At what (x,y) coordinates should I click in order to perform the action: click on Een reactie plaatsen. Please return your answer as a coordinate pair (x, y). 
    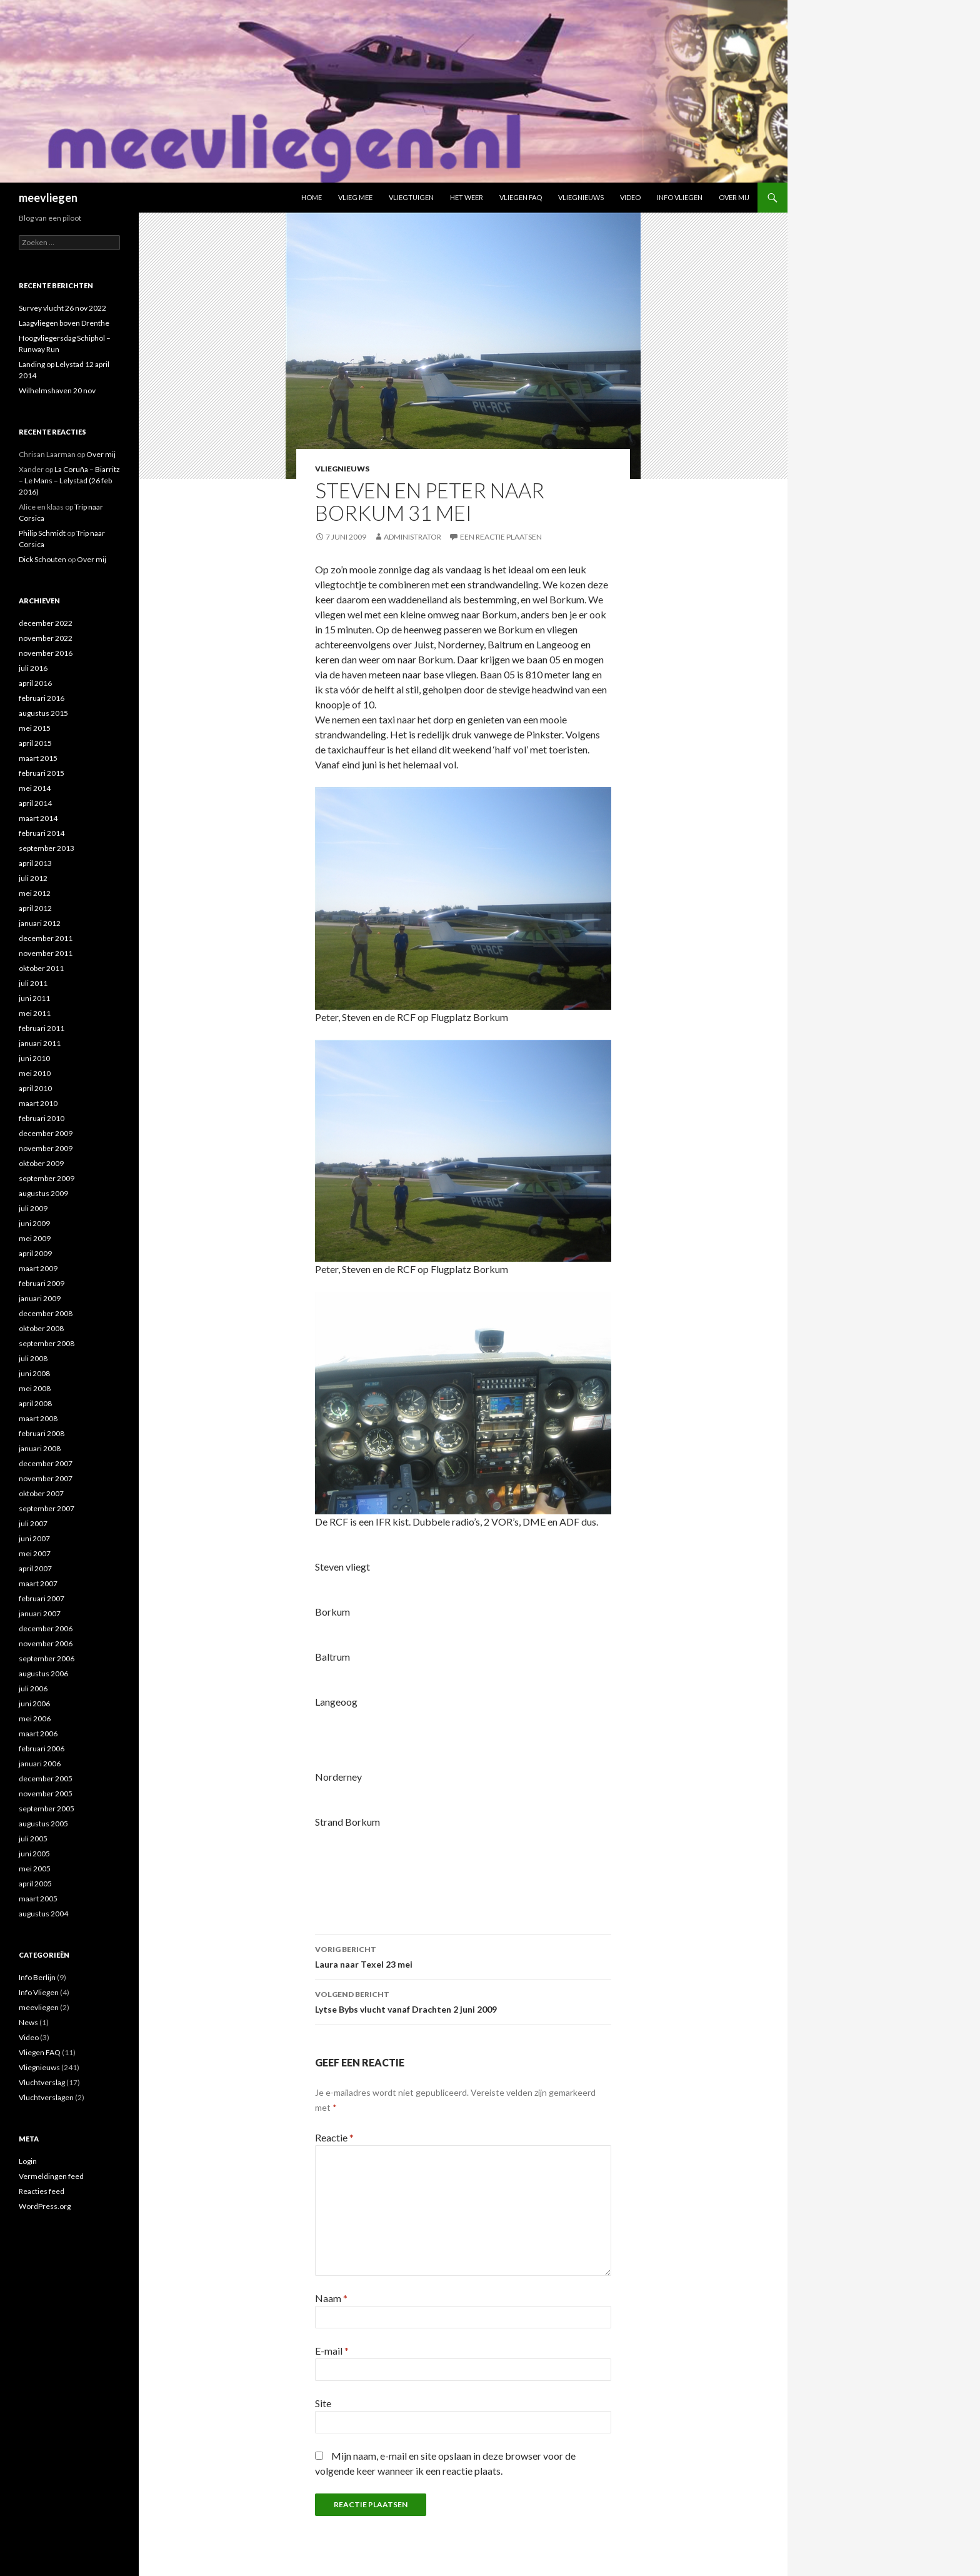
    Looking at the image, I should click on (501, 536).